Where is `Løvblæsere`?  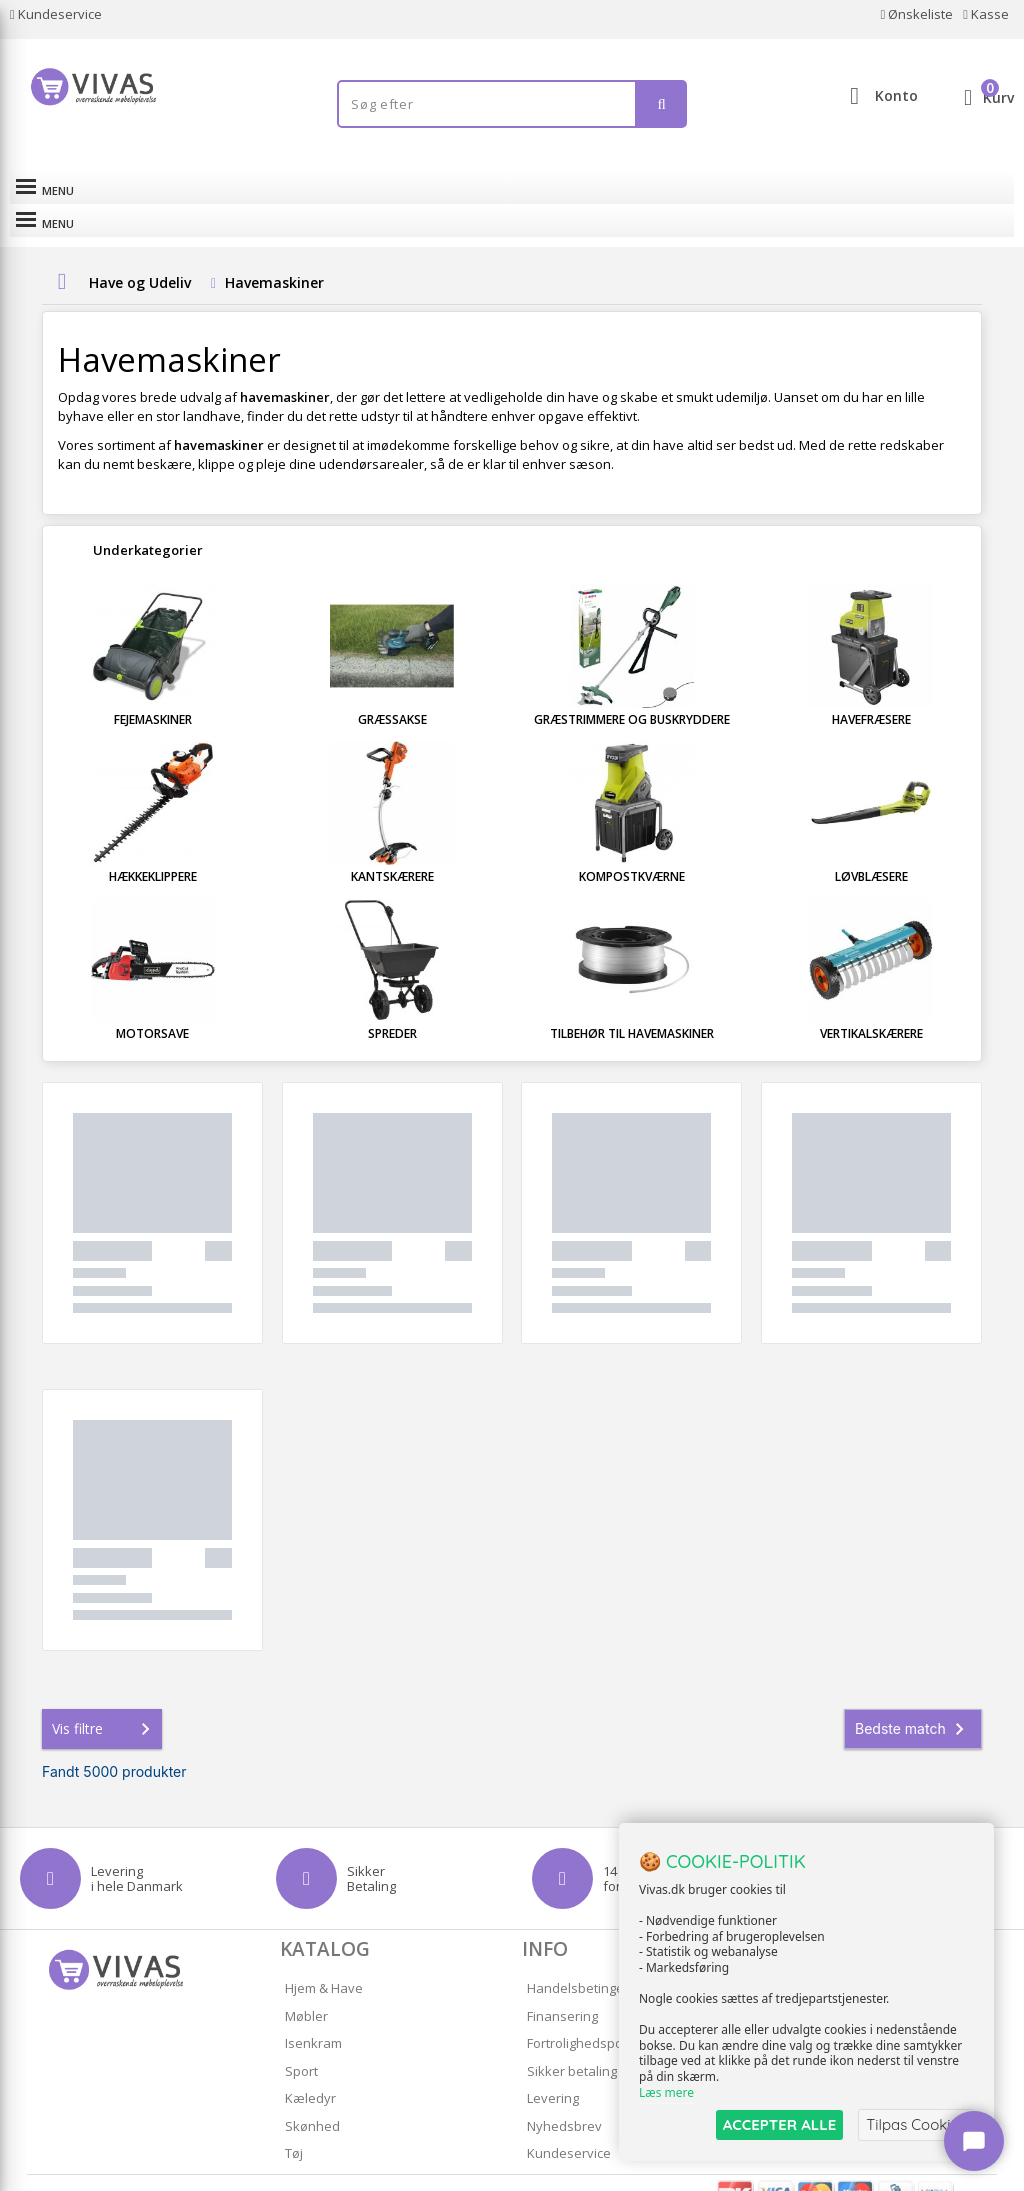
Løvblæsere is located at coordinates (871, 843).